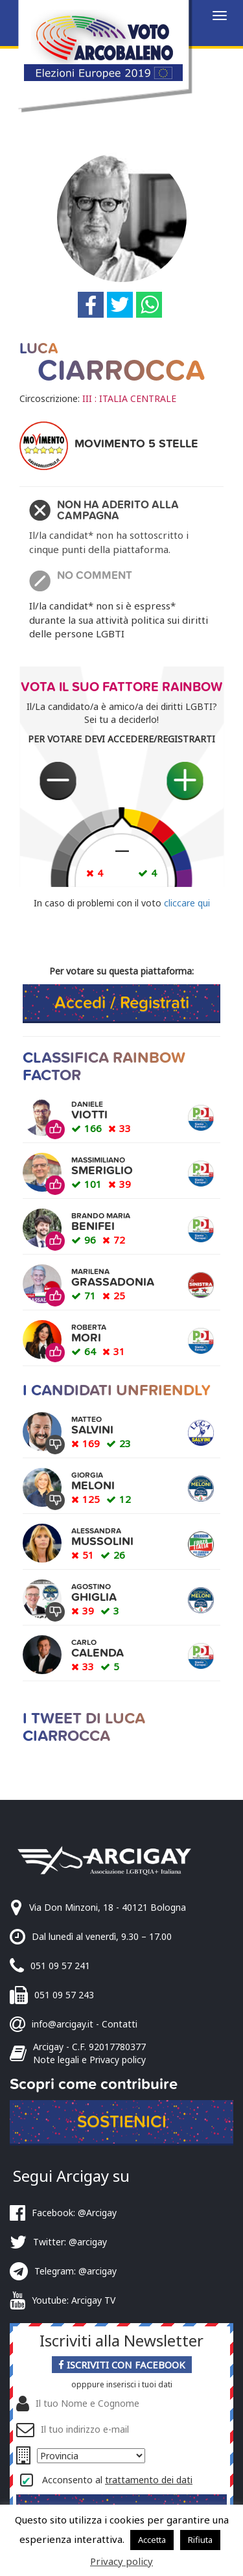  I want to click on cliccare qui, so click(187, 903).